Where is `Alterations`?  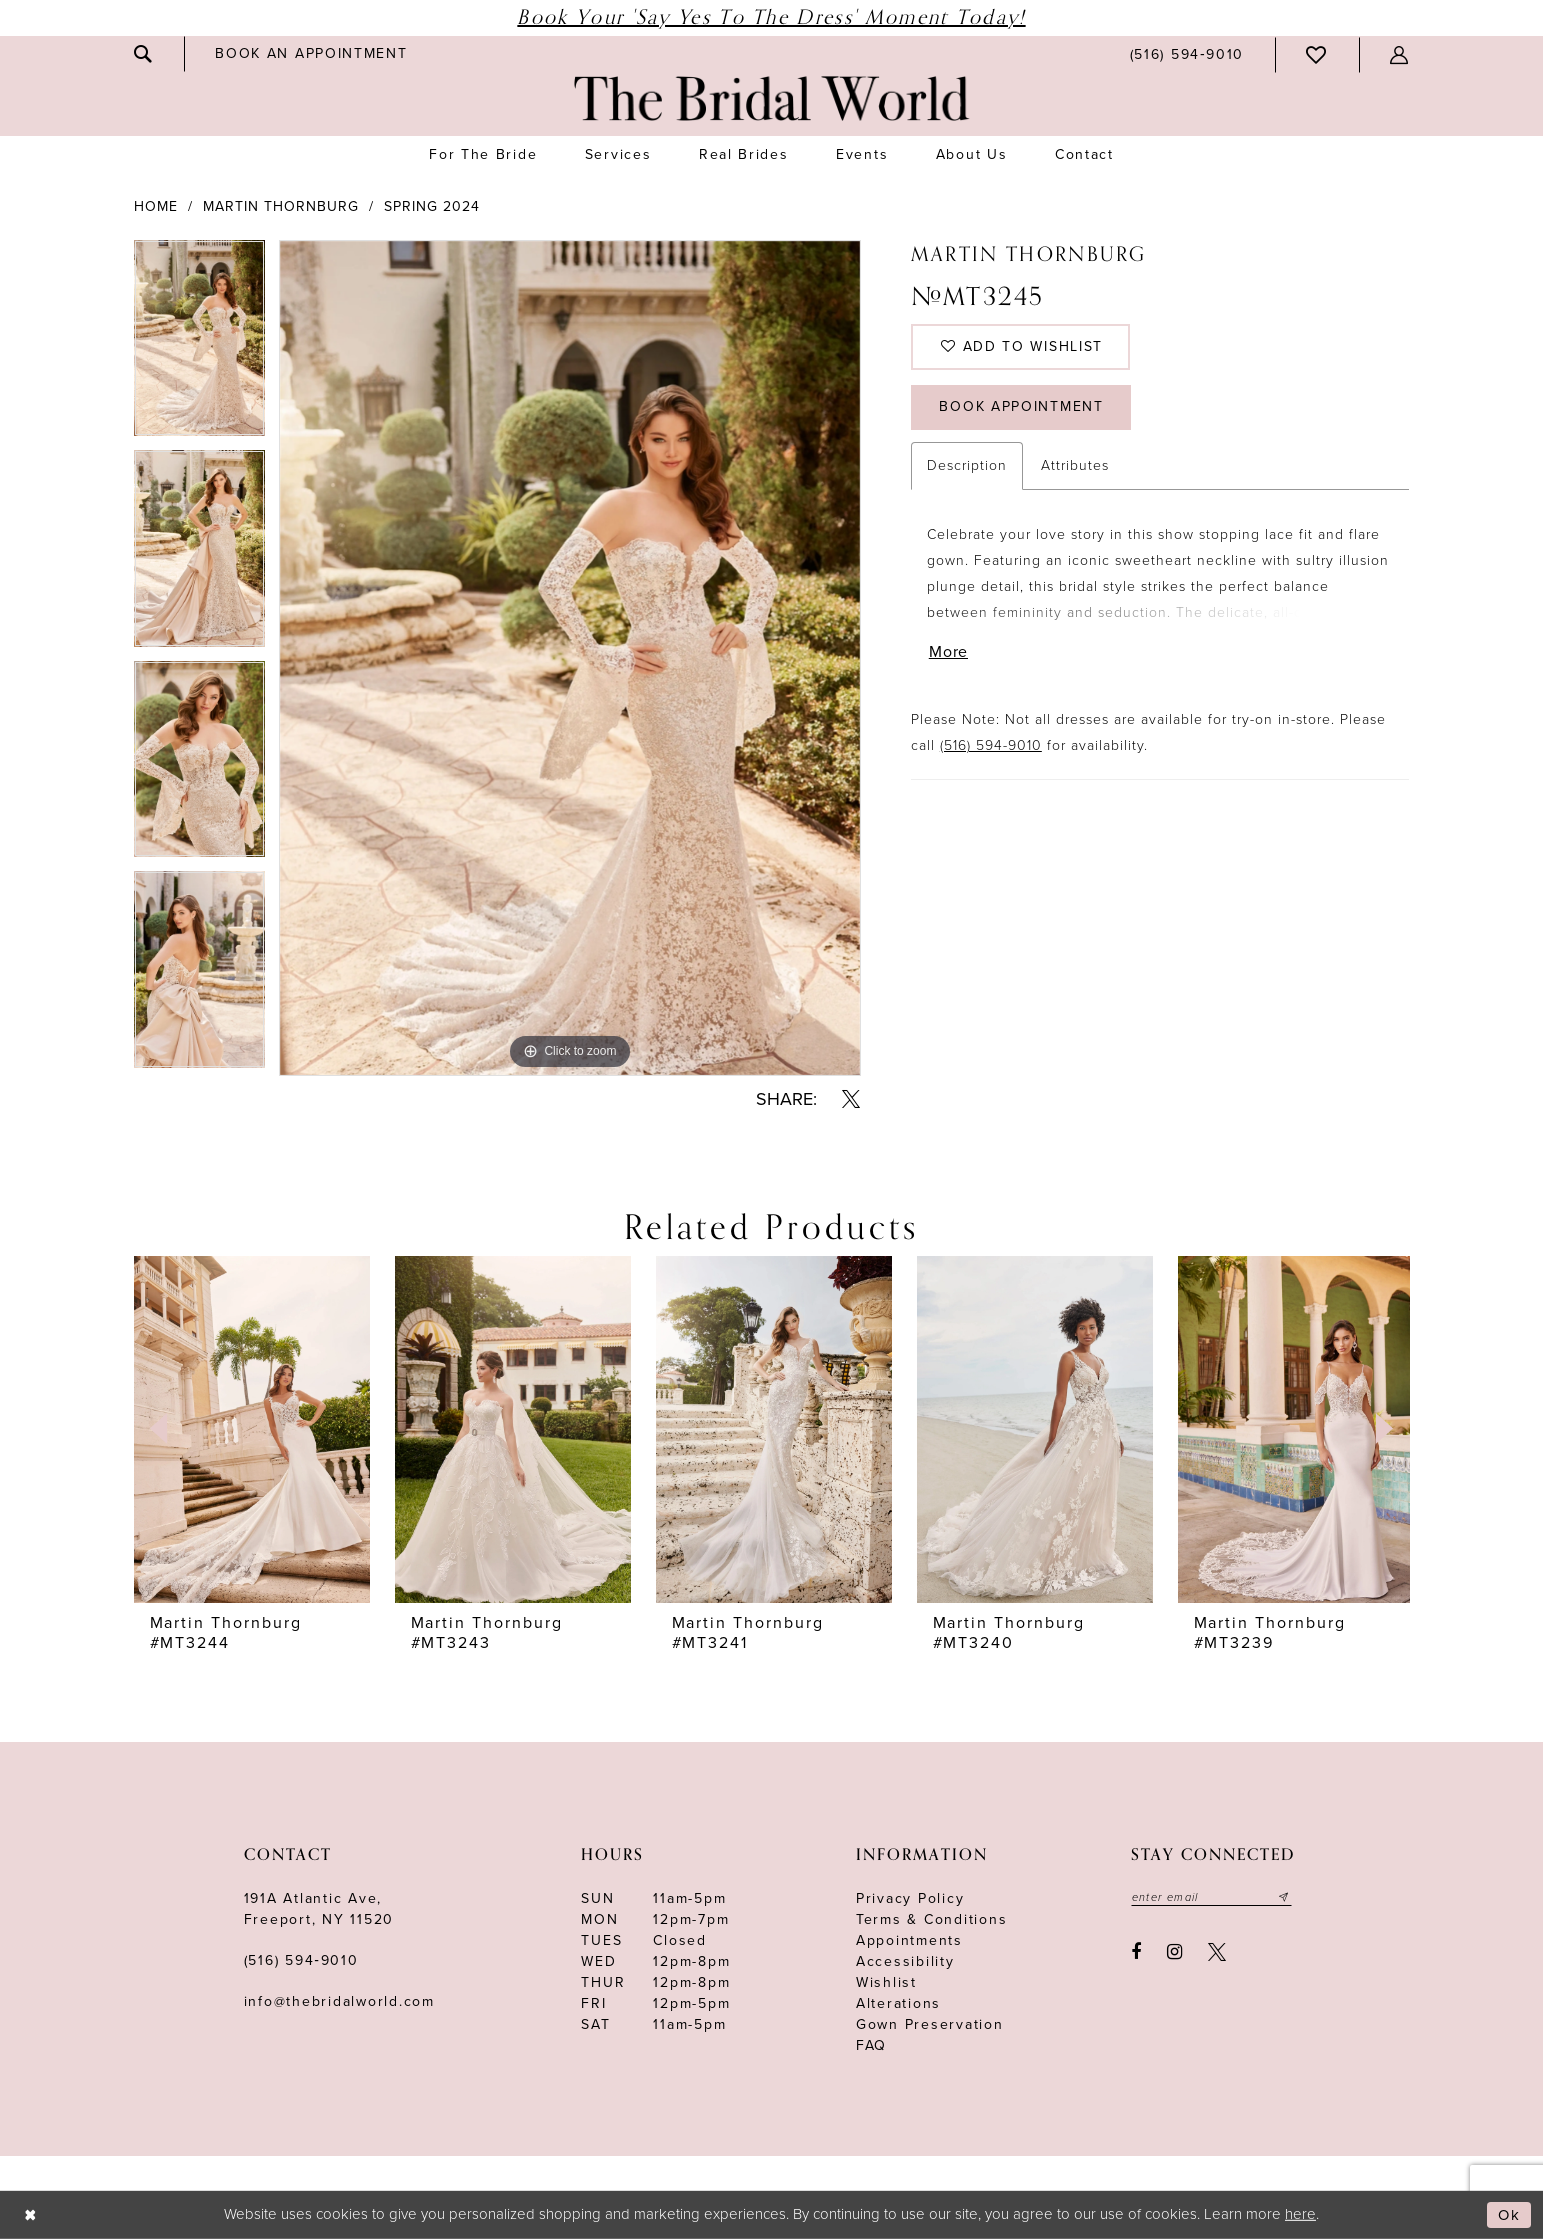 Alterations is located at coordinates (898, 2003).